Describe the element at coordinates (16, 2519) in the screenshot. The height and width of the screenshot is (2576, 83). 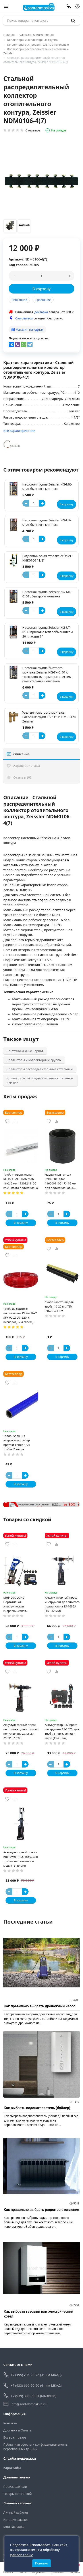
I see `История заказов` at that location.